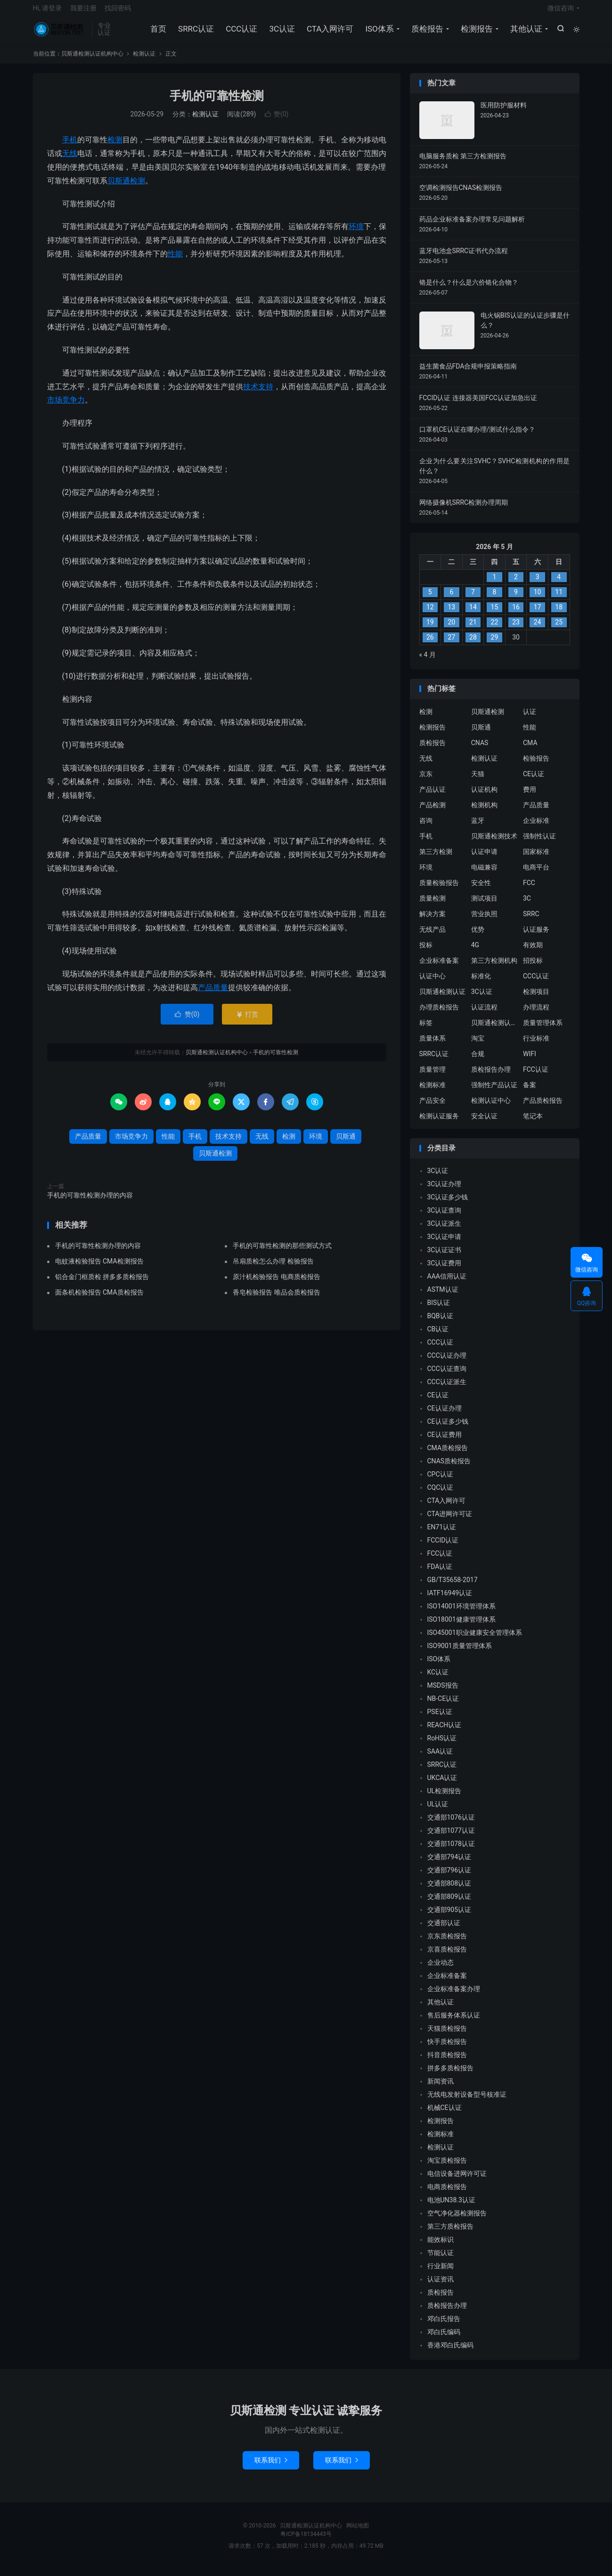 This screenshot has width=612, height=2576. What do you see at coordinates (444, 1270) in the screenshot?
I see `3C认证费用` at bounding box center [444, 1270].